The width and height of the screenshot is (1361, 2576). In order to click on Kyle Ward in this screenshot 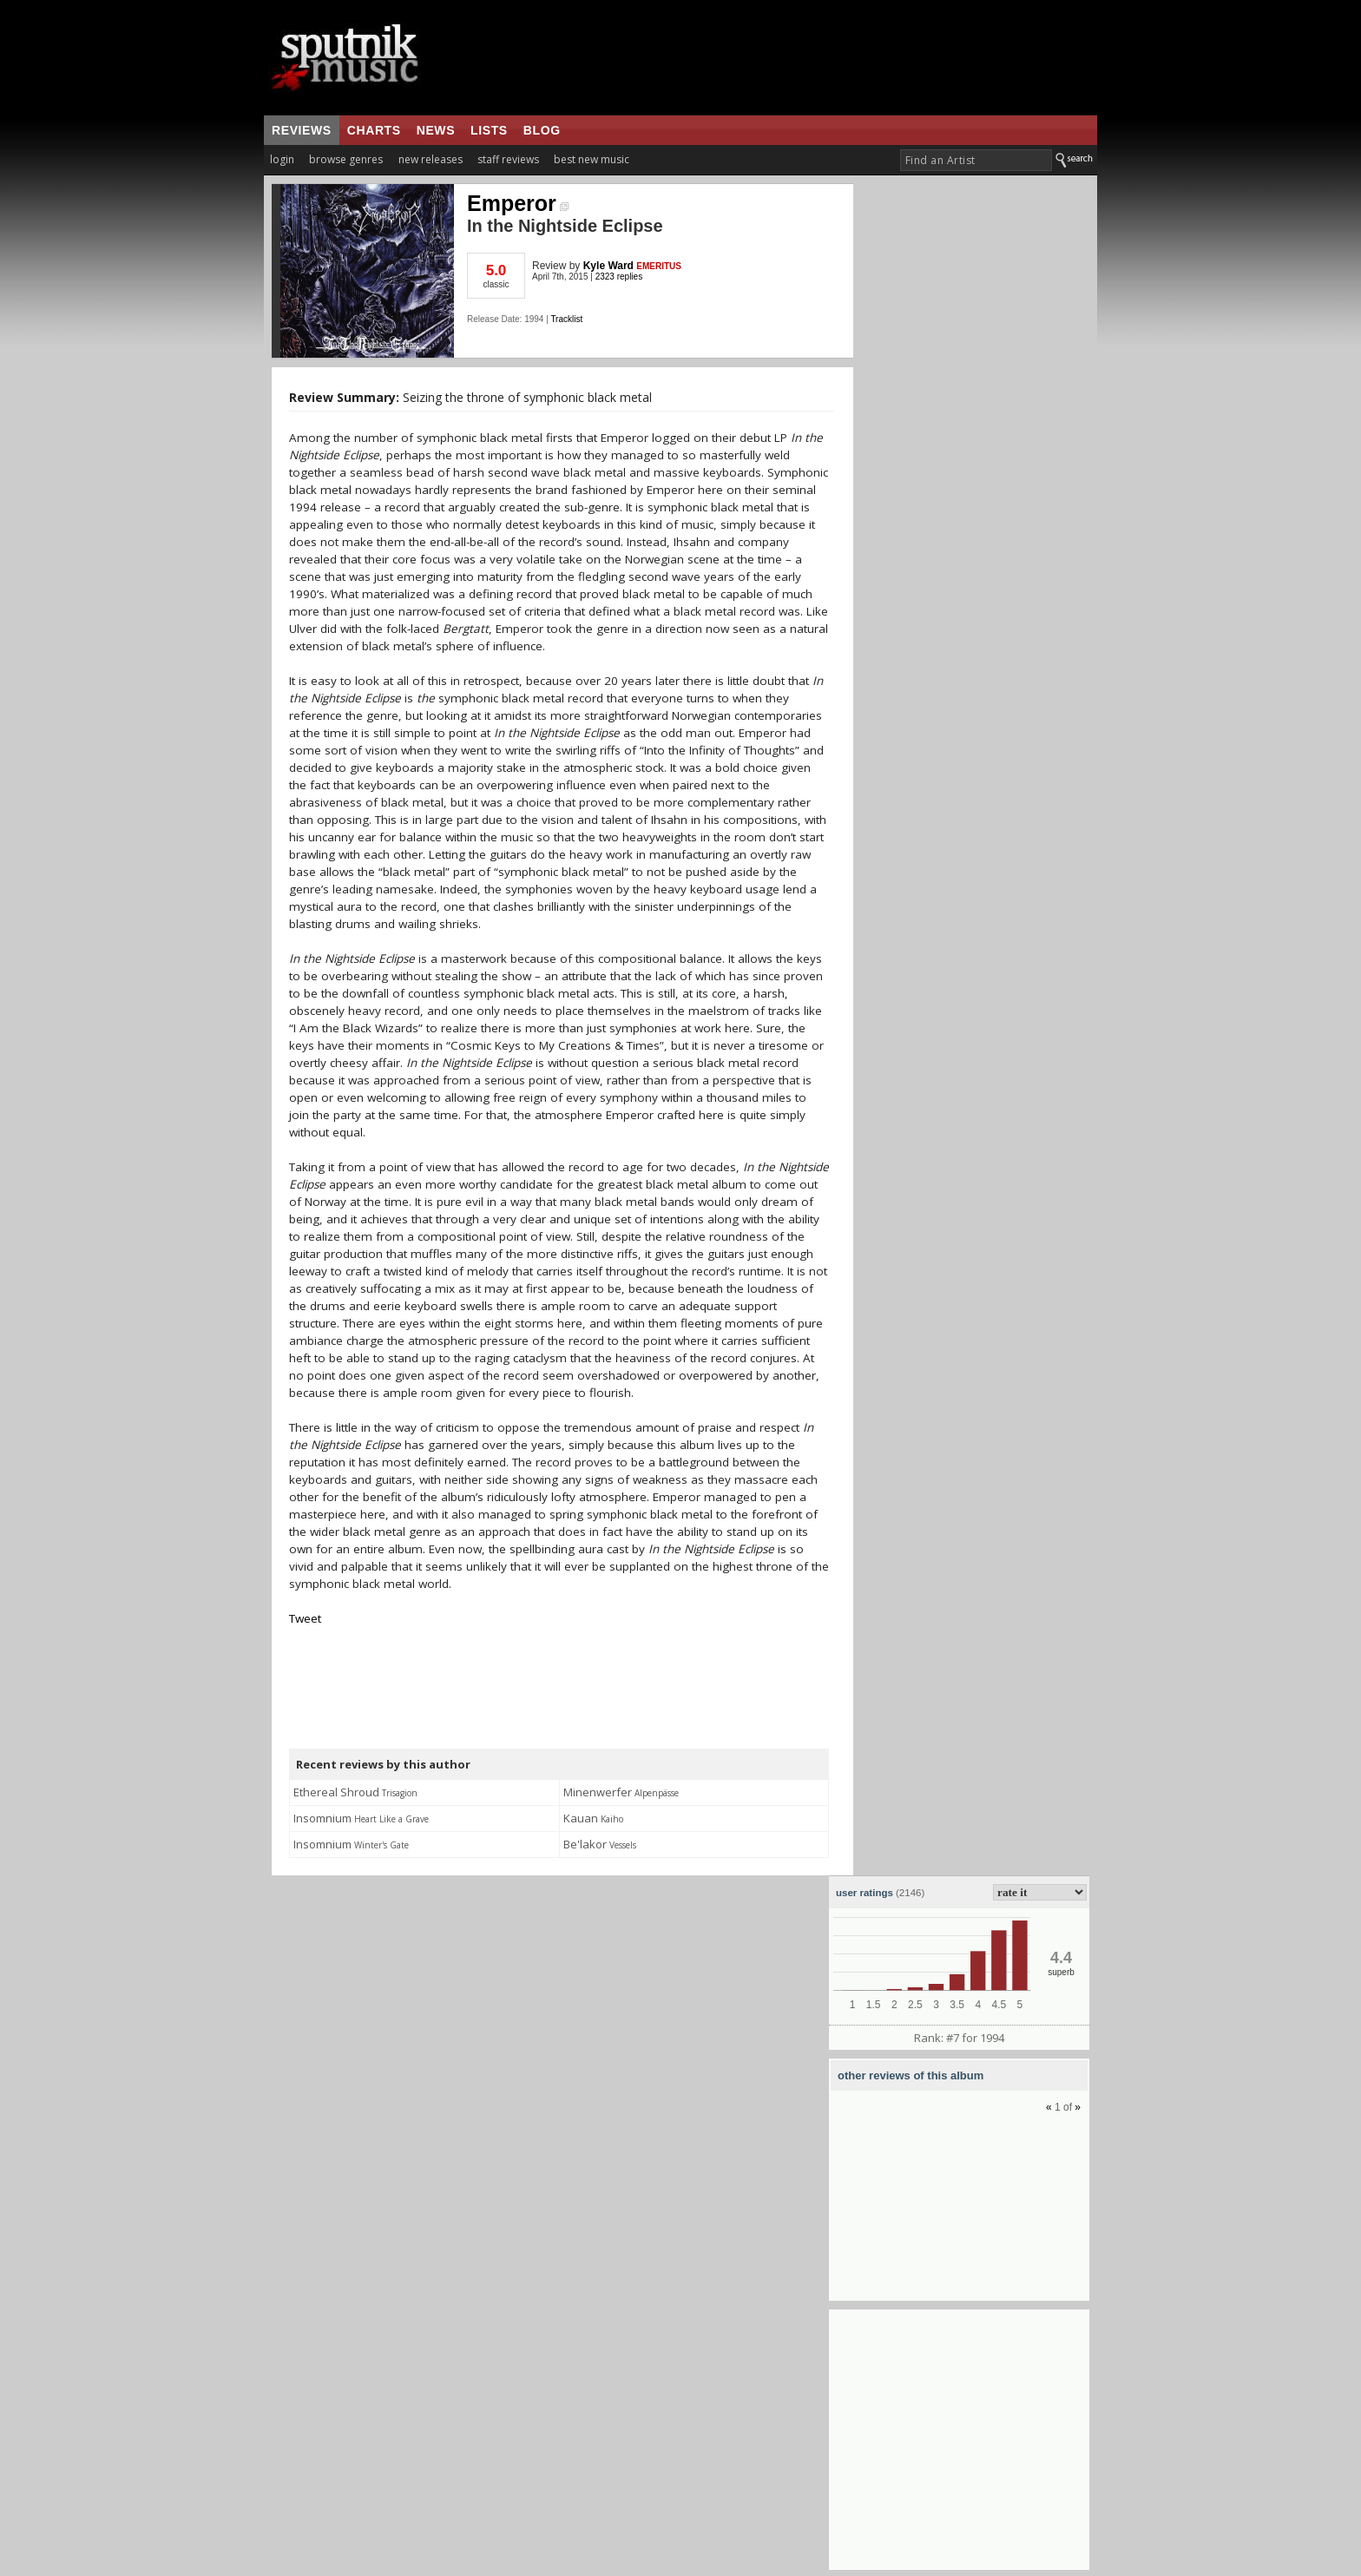, I will do `click(608, 266)`.